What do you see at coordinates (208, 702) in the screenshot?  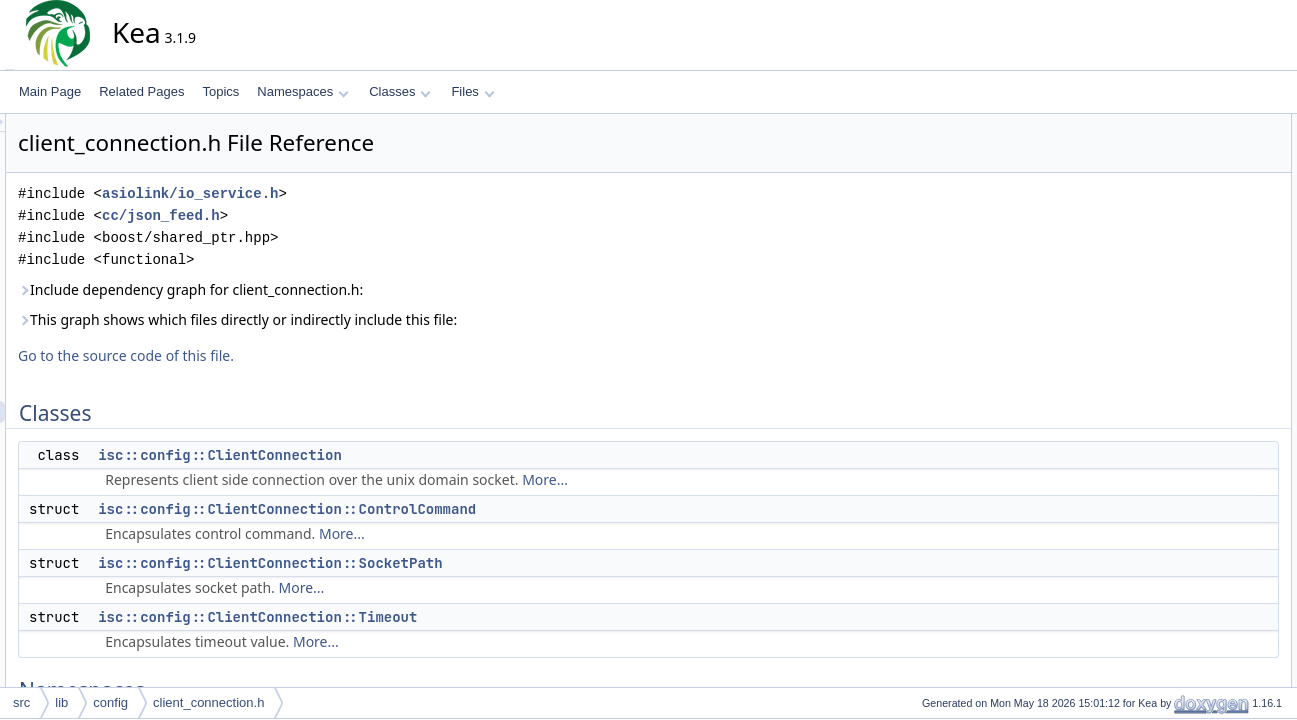 I see `client_connection.h` at bounding box center [208, 702].